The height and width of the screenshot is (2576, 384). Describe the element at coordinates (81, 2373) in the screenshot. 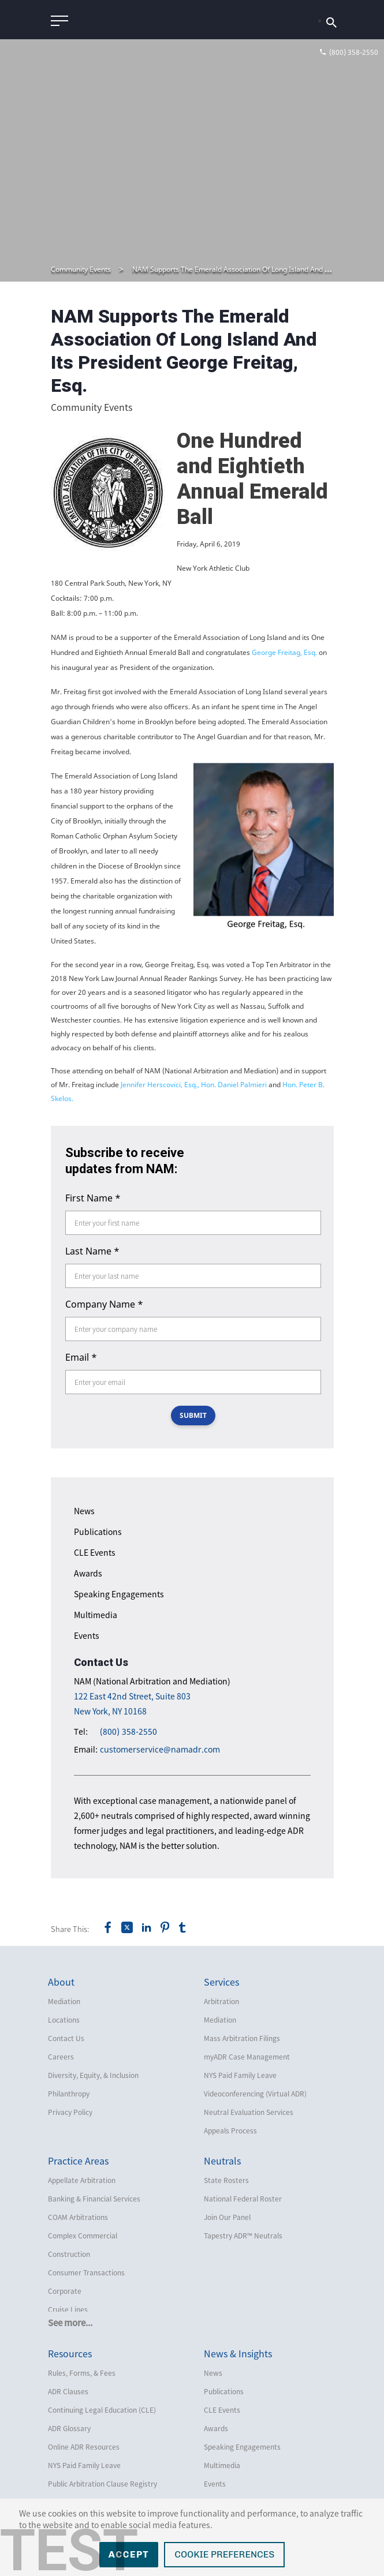

I see `Rules, Forms, & Fees` at that location.